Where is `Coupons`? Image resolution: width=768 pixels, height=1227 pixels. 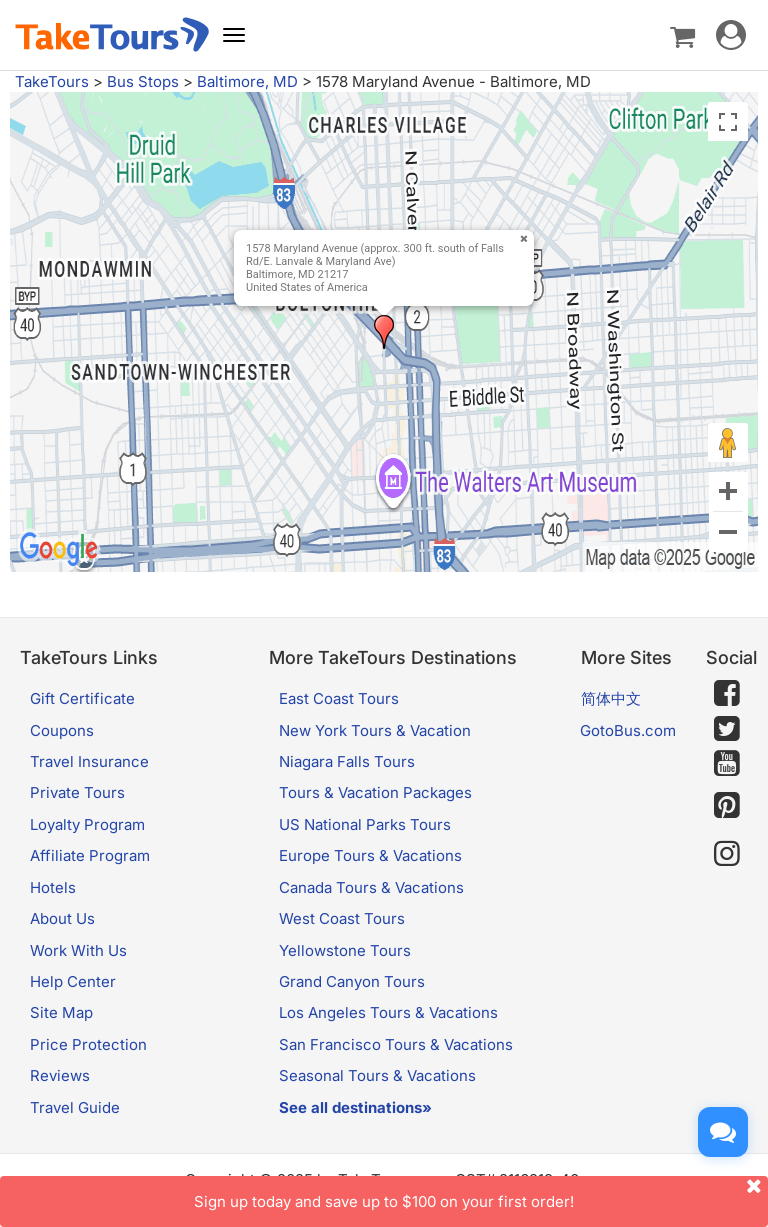 Coupons is located at coordinates (62, 730).